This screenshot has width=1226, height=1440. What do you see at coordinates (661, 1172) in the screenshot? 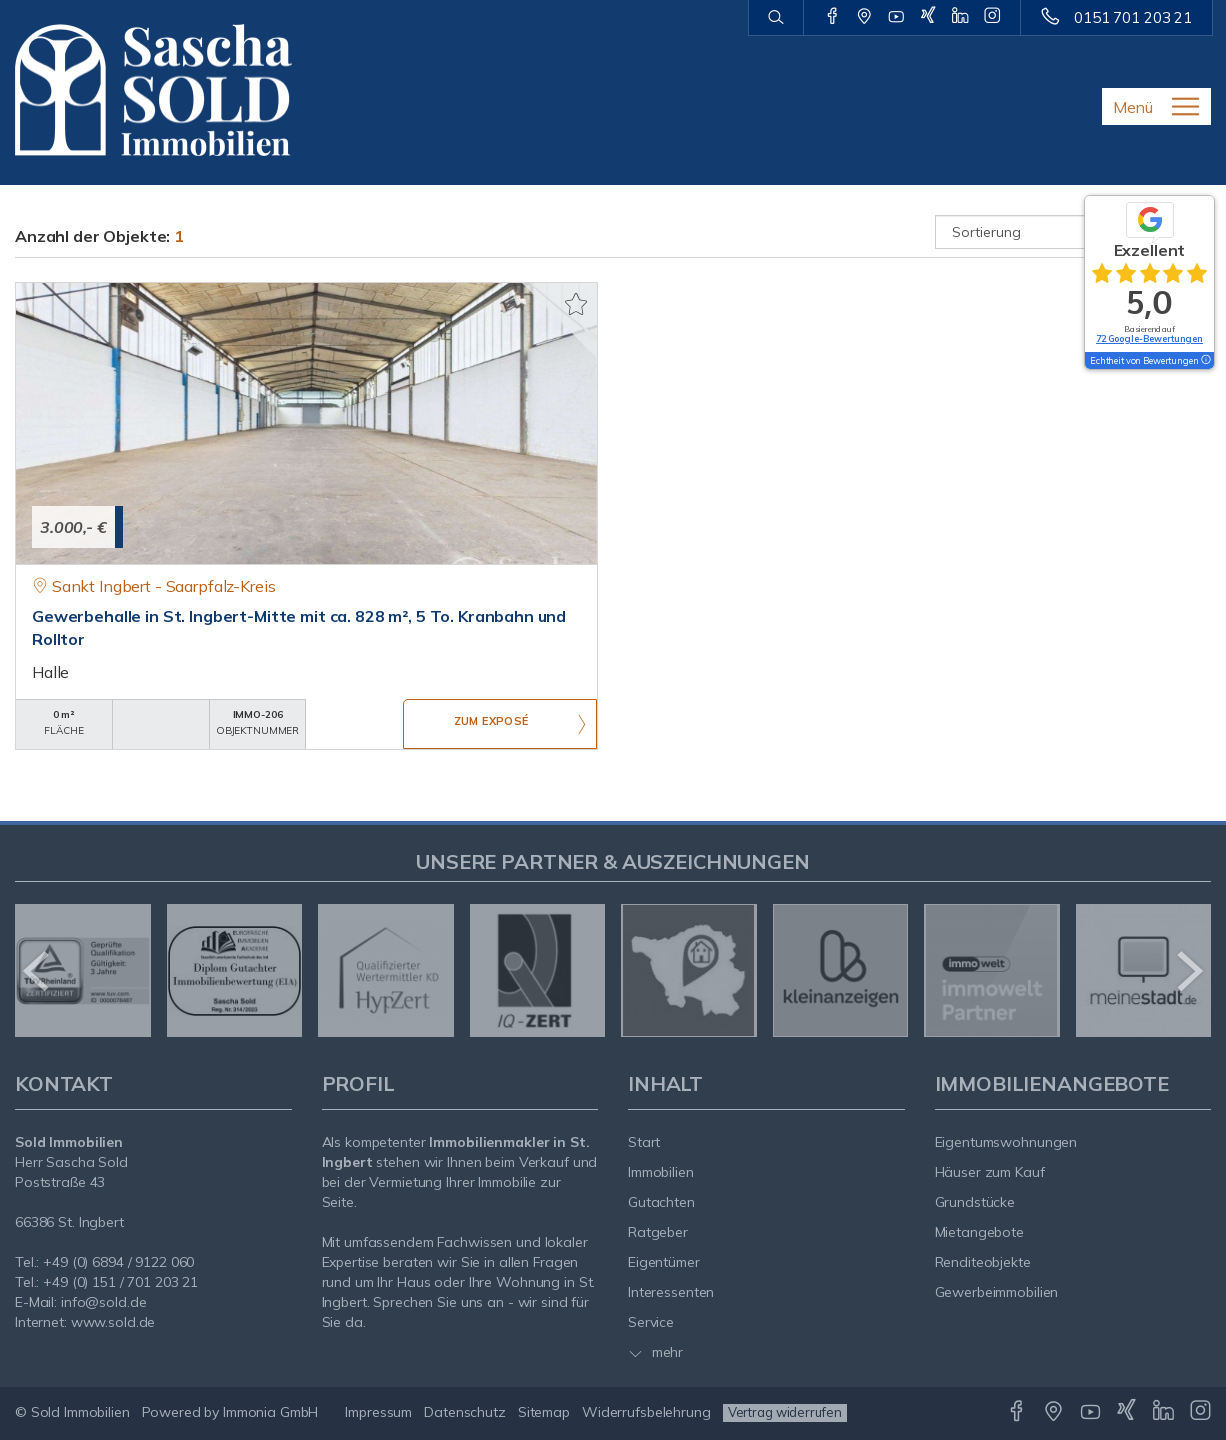
I see `Immobilien` at bounding box center [661, 1172].